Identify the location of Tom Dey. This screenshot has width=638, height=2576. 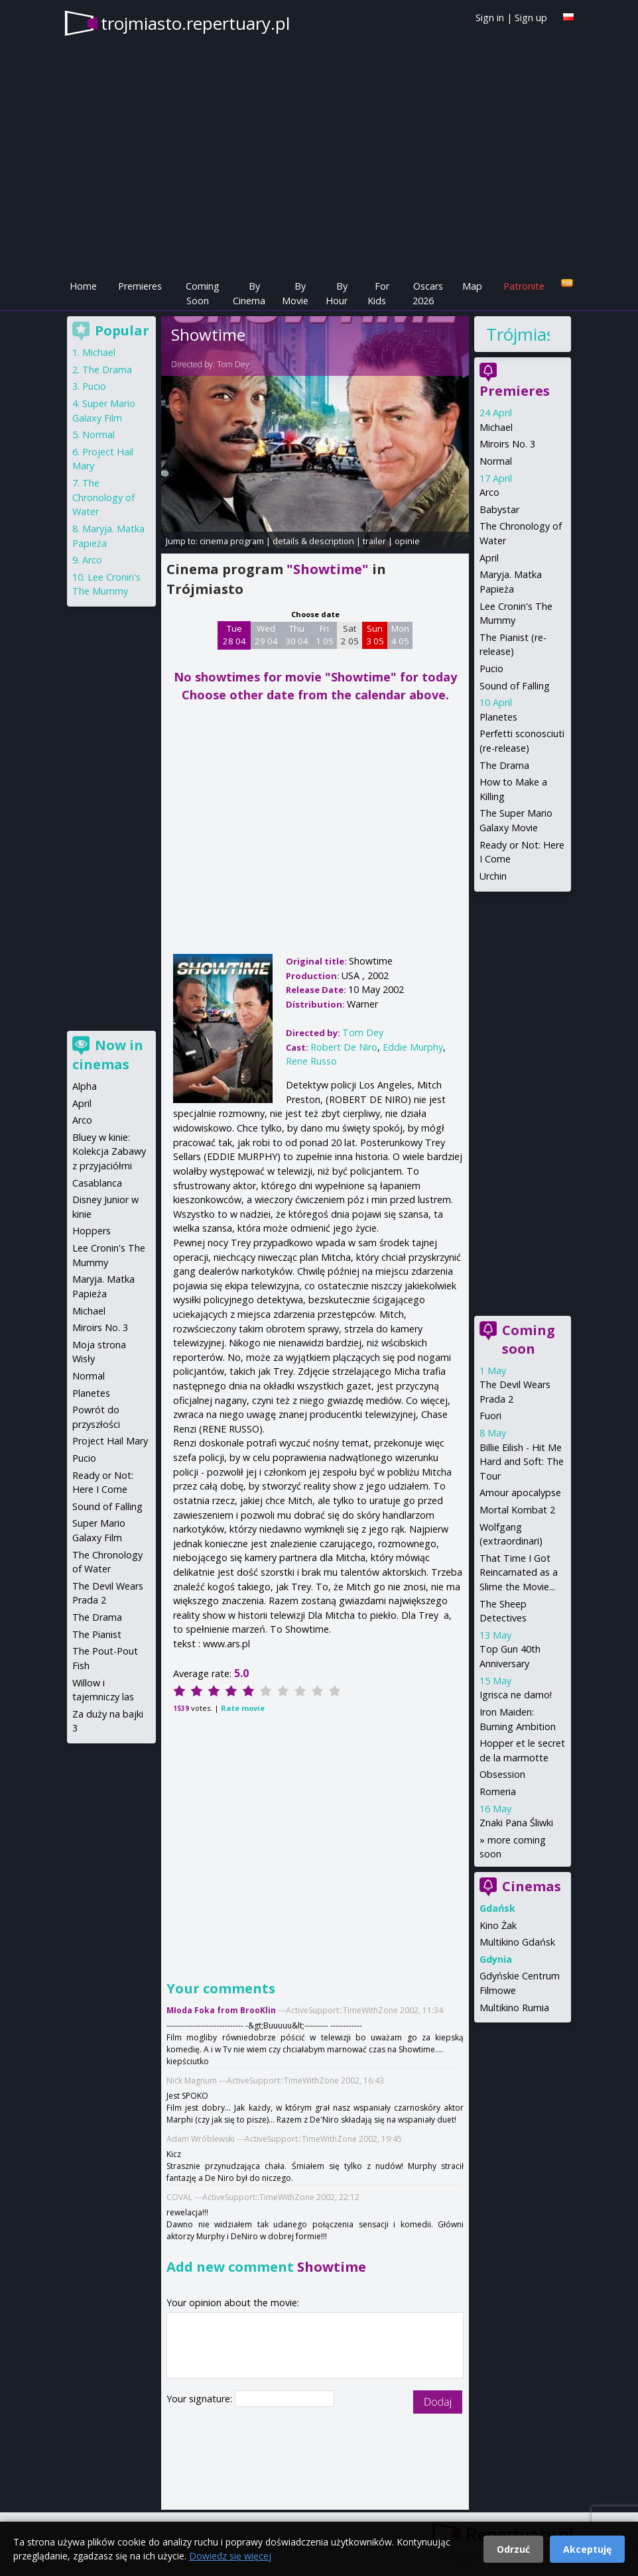
(233, 364).